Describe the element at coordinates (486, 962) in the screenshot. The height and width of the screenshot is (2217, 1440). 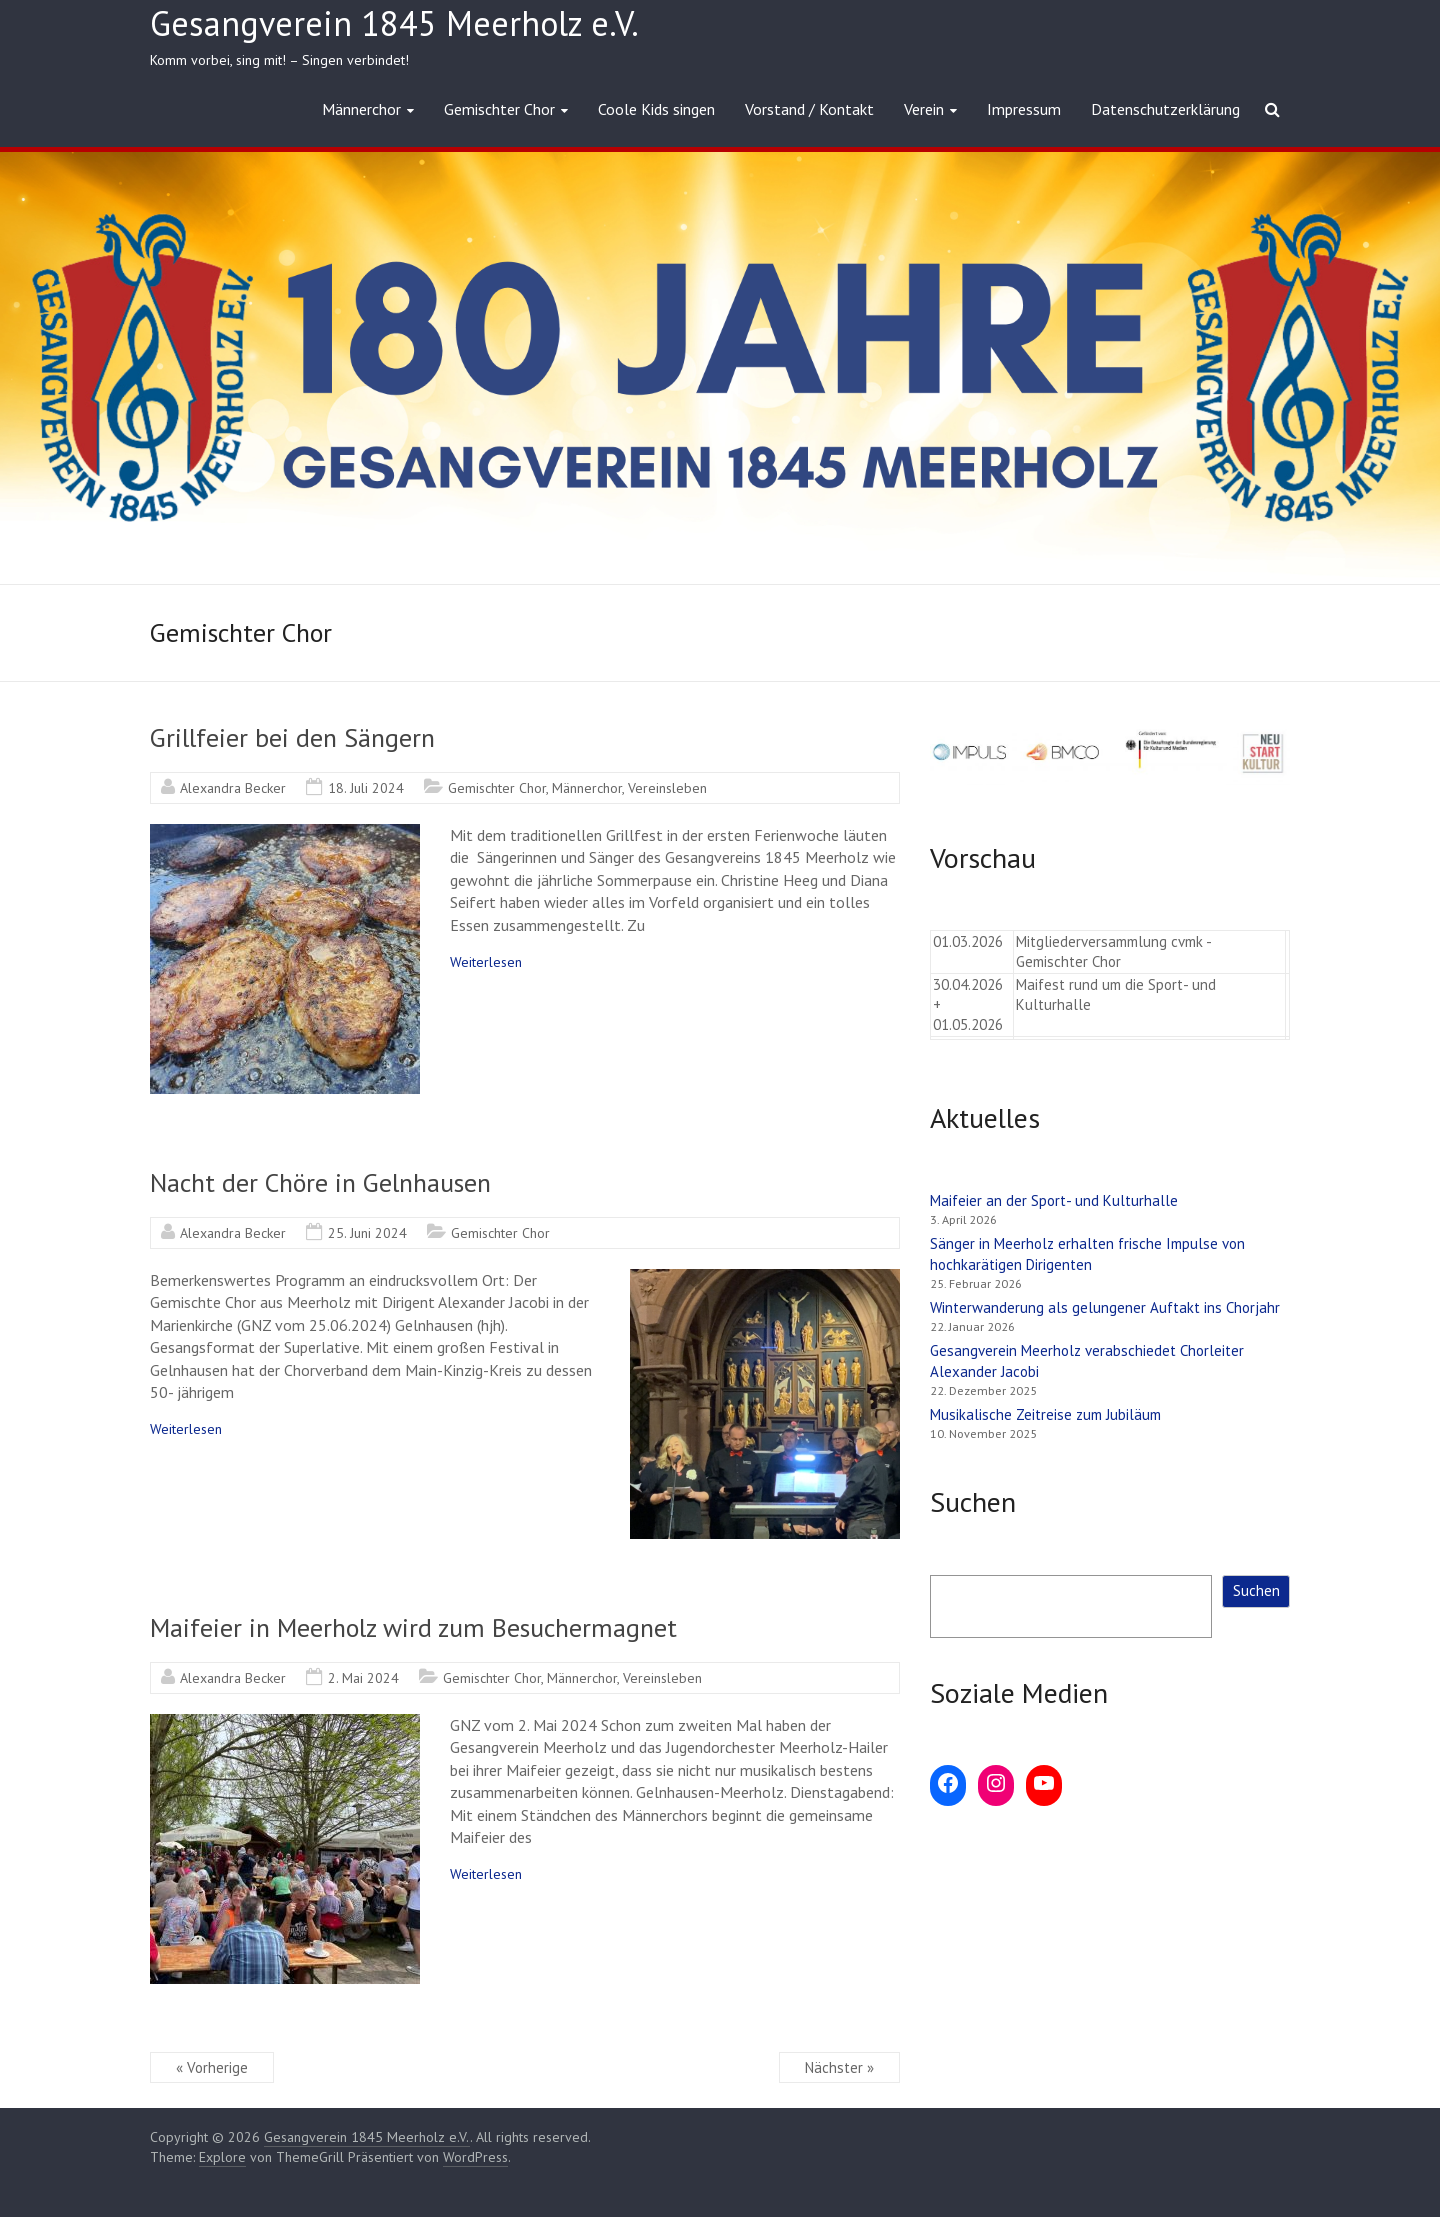
I see `Weiterlesen` at that location.